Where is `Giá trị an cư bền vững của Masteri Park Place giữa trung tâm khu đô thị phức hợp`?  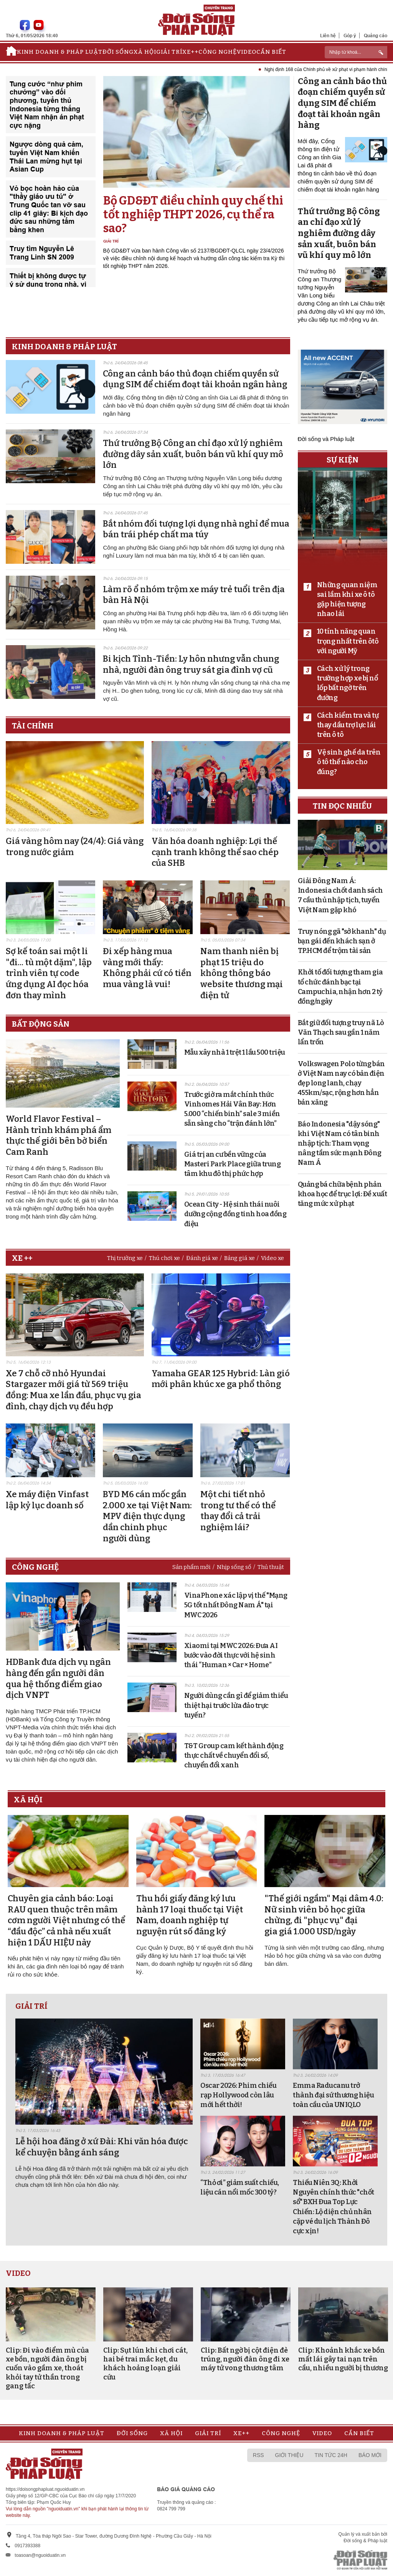
Giá trị an cư bền vững của Masteri Park Place giữa trung tâm khu đô thị phức hợp is located at coordinates (232, 1164).